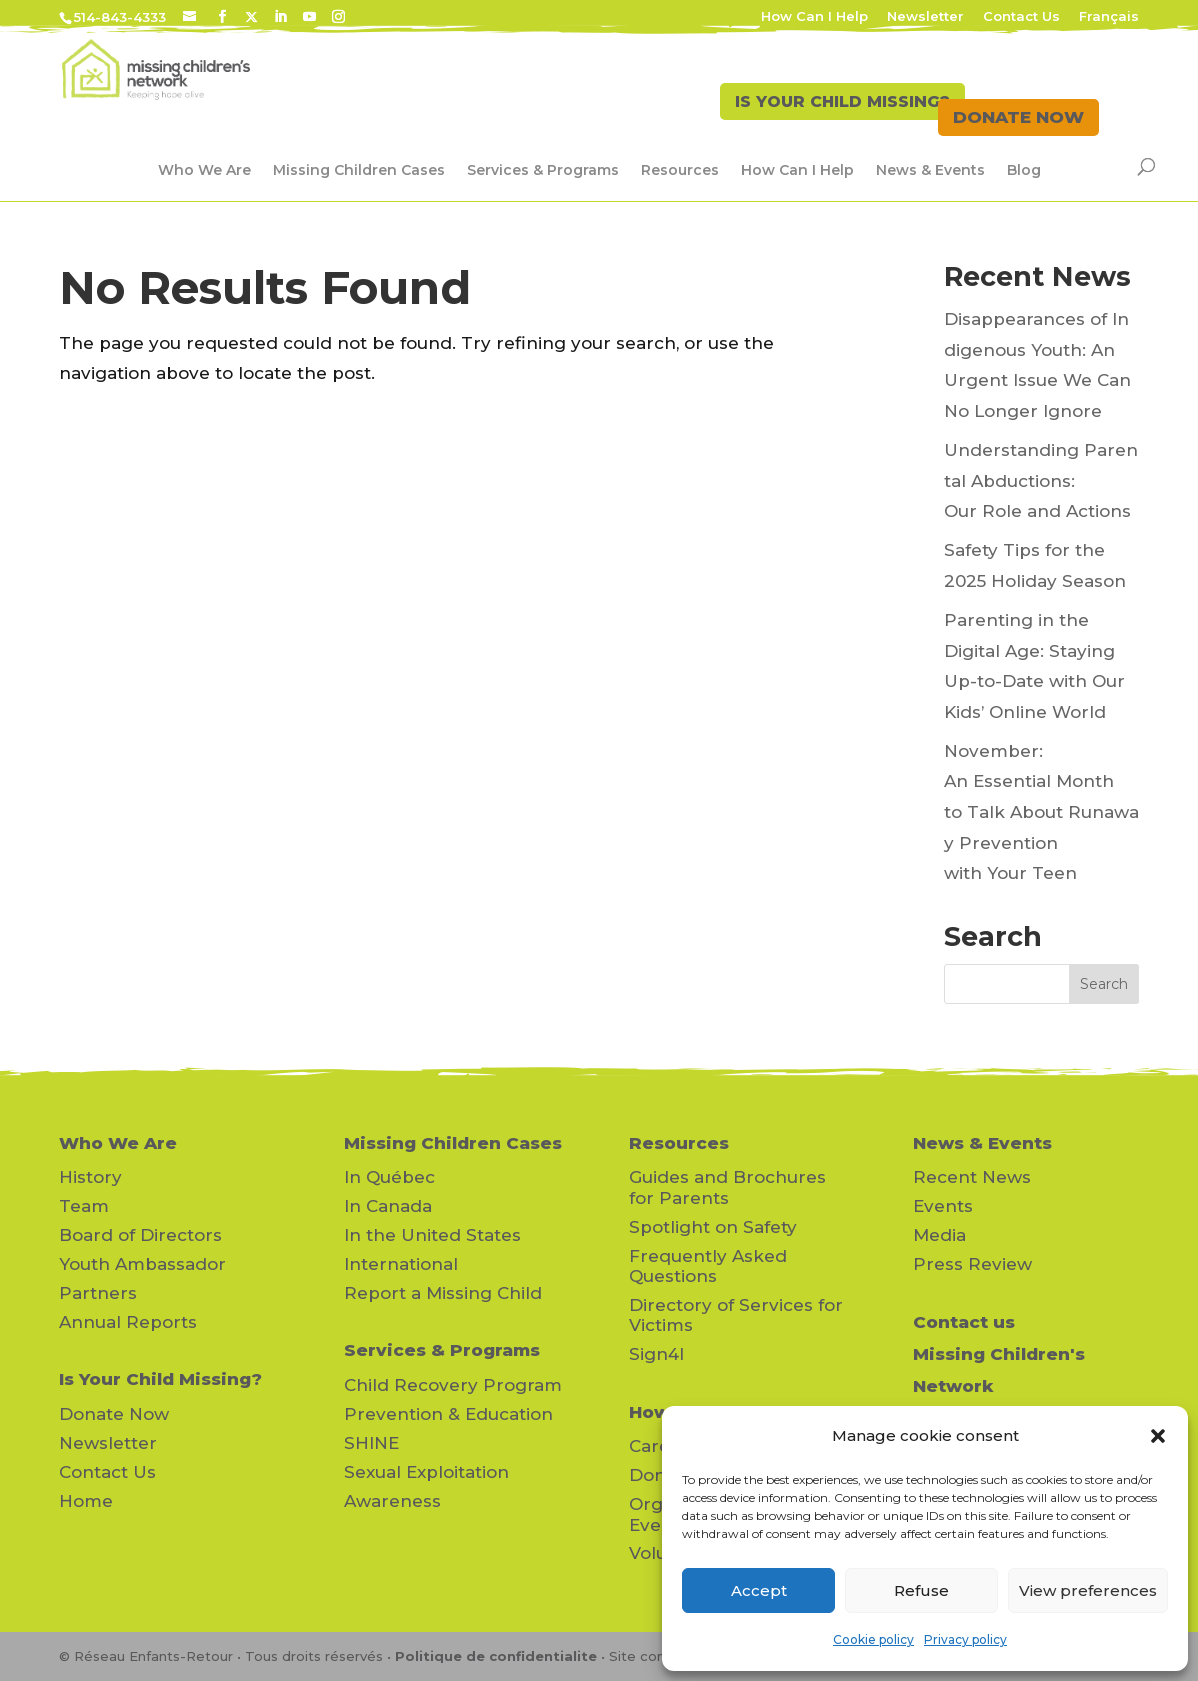 The height and width of the screenshot is (1681, 1198). What do you see at coordinates (1041, 812) in the screenshot?
I see `November: An Essential Month to Talk About Runaway Prevention with Your Teen` at bounding box center [1041, 812].